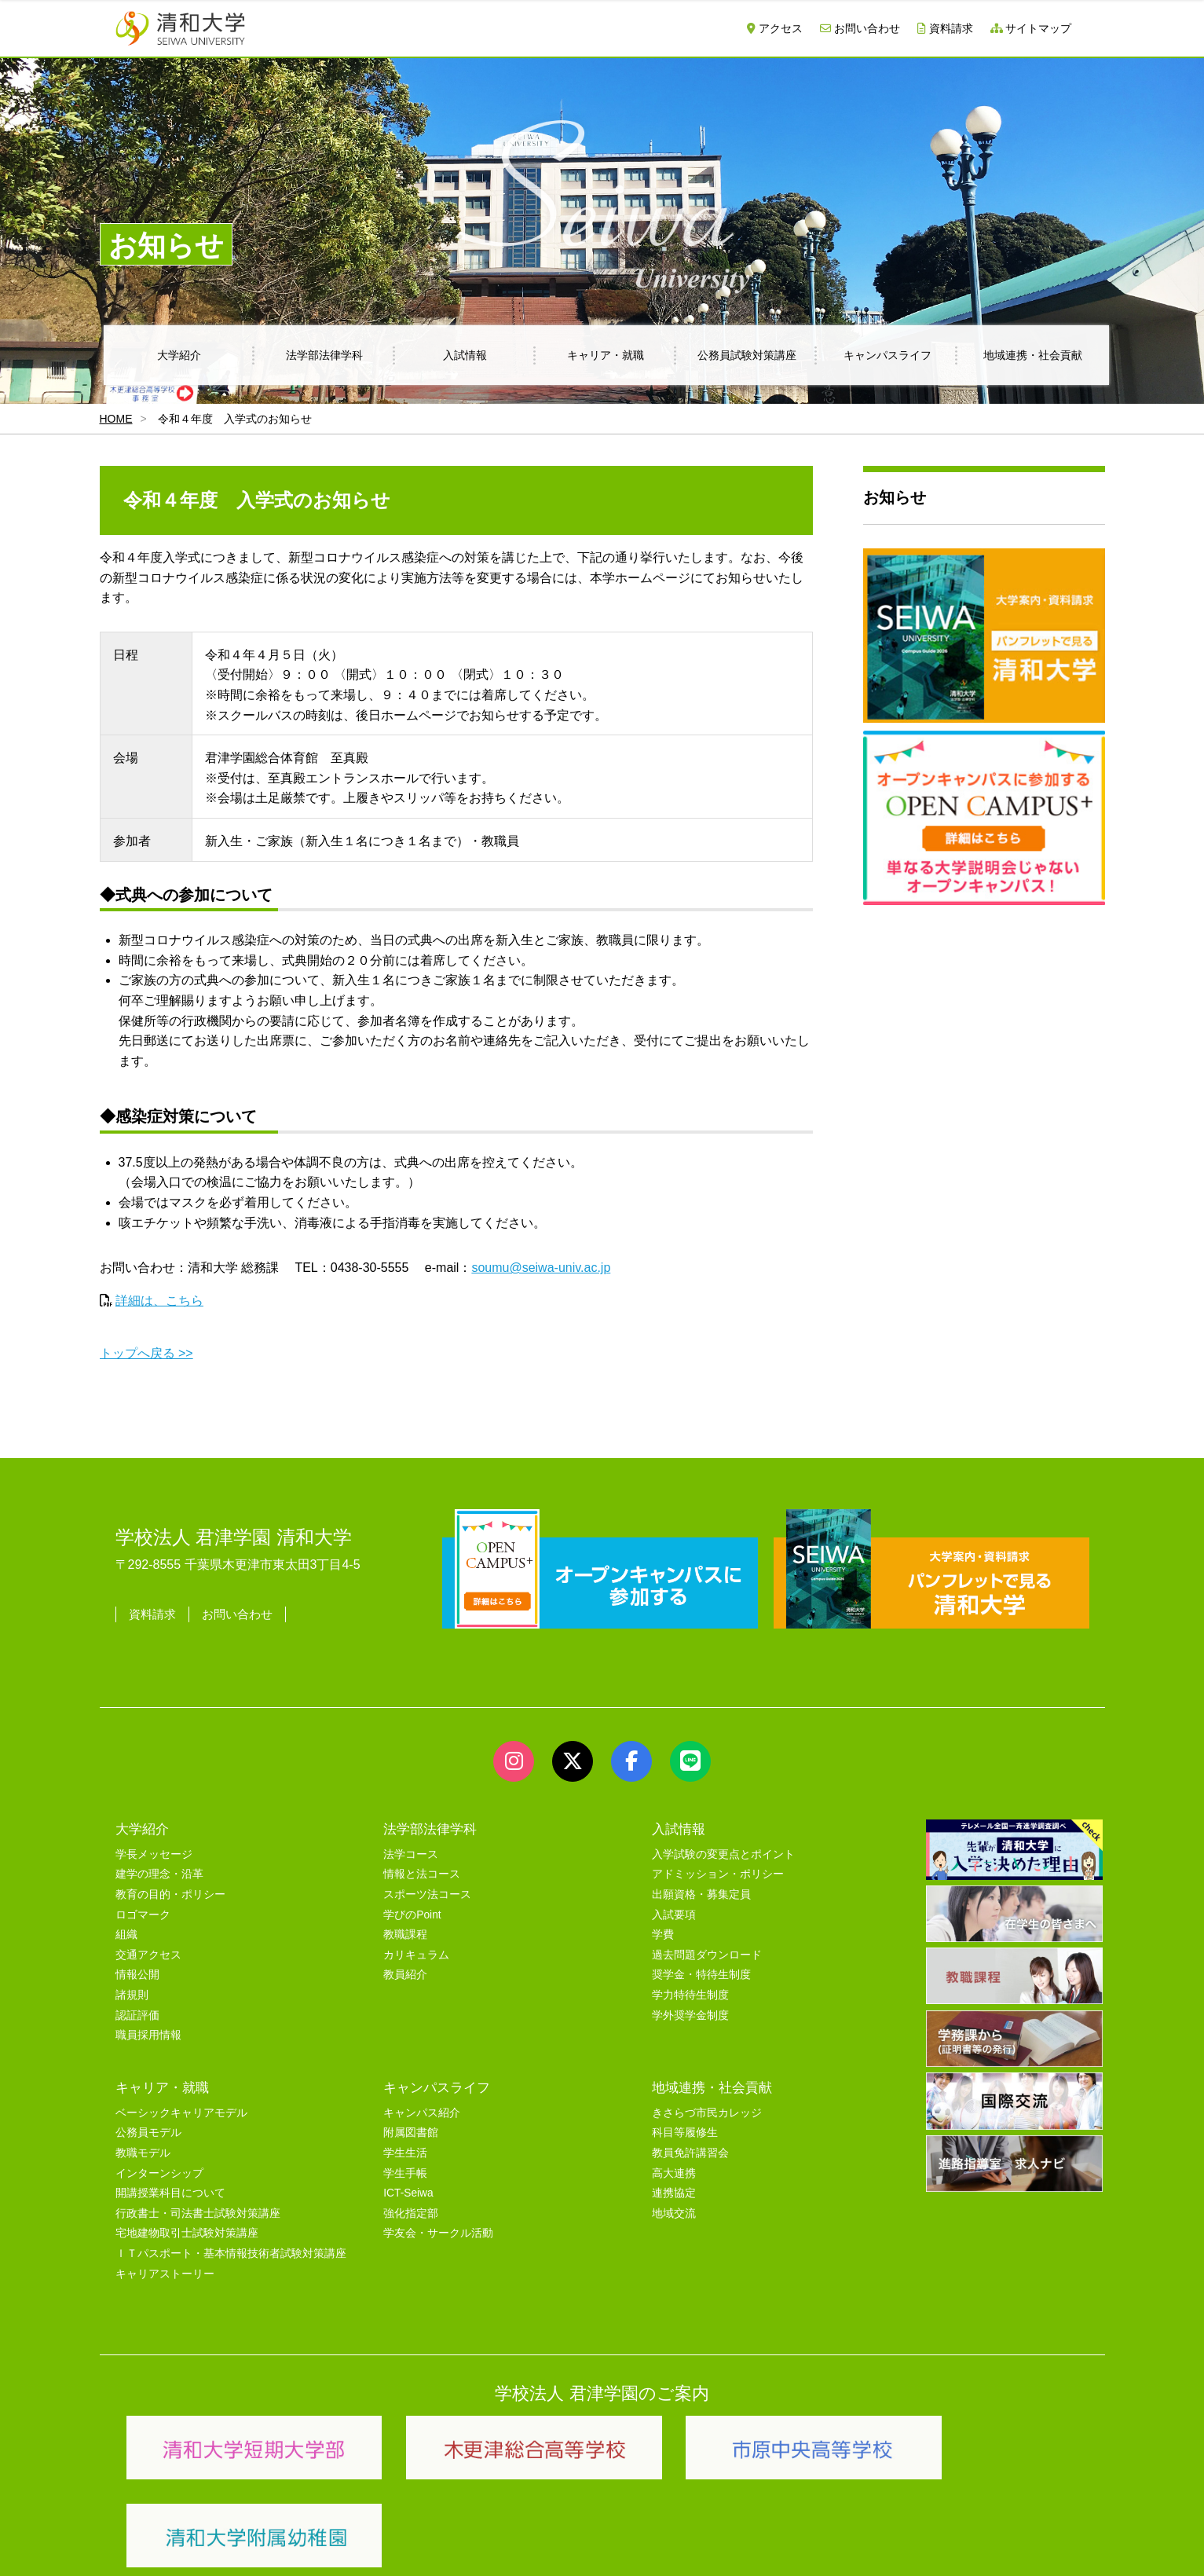 This screenshot has width=1204, height=2576. What do you see at coordinates (405, 1975) in the screenshot?
I see `教員紹介` at bounding box center [405, 1975].